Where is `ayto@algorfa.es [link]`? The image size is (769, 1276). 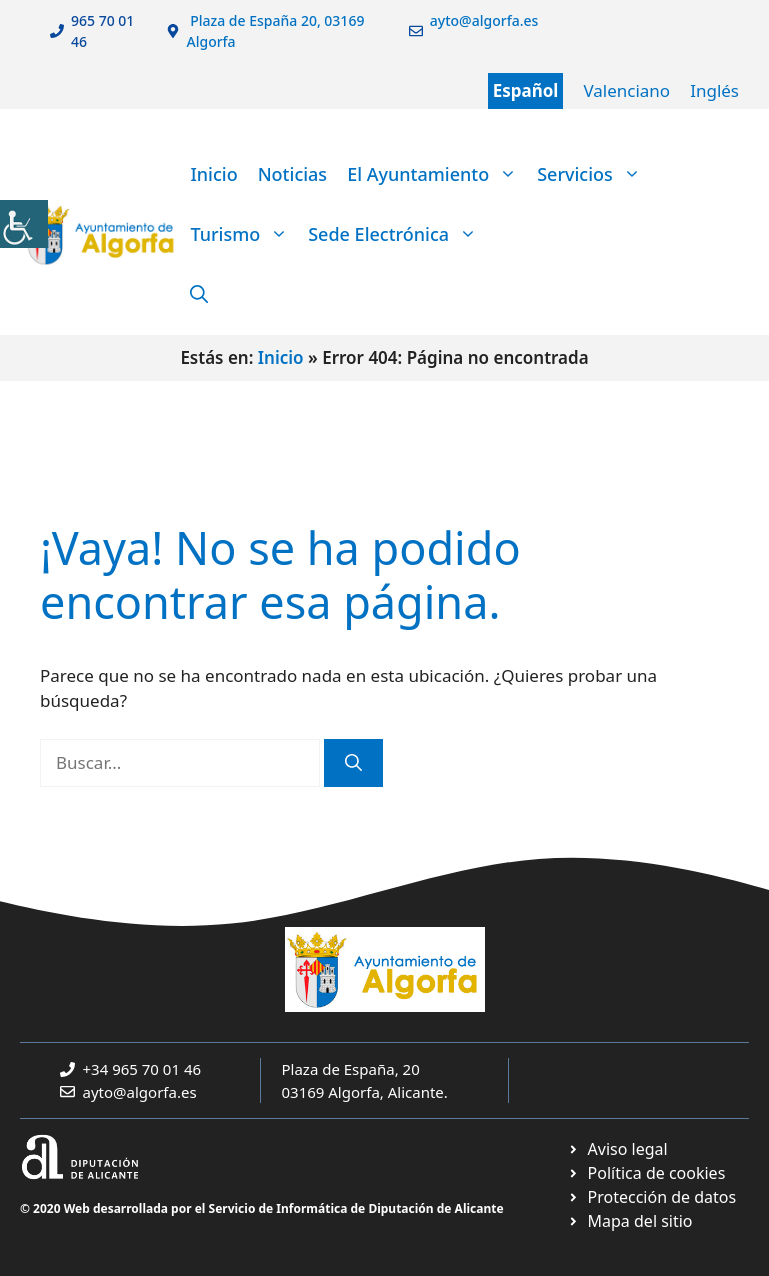 ayto@algorfa.es [link] is located at coordinates (140, 1092).